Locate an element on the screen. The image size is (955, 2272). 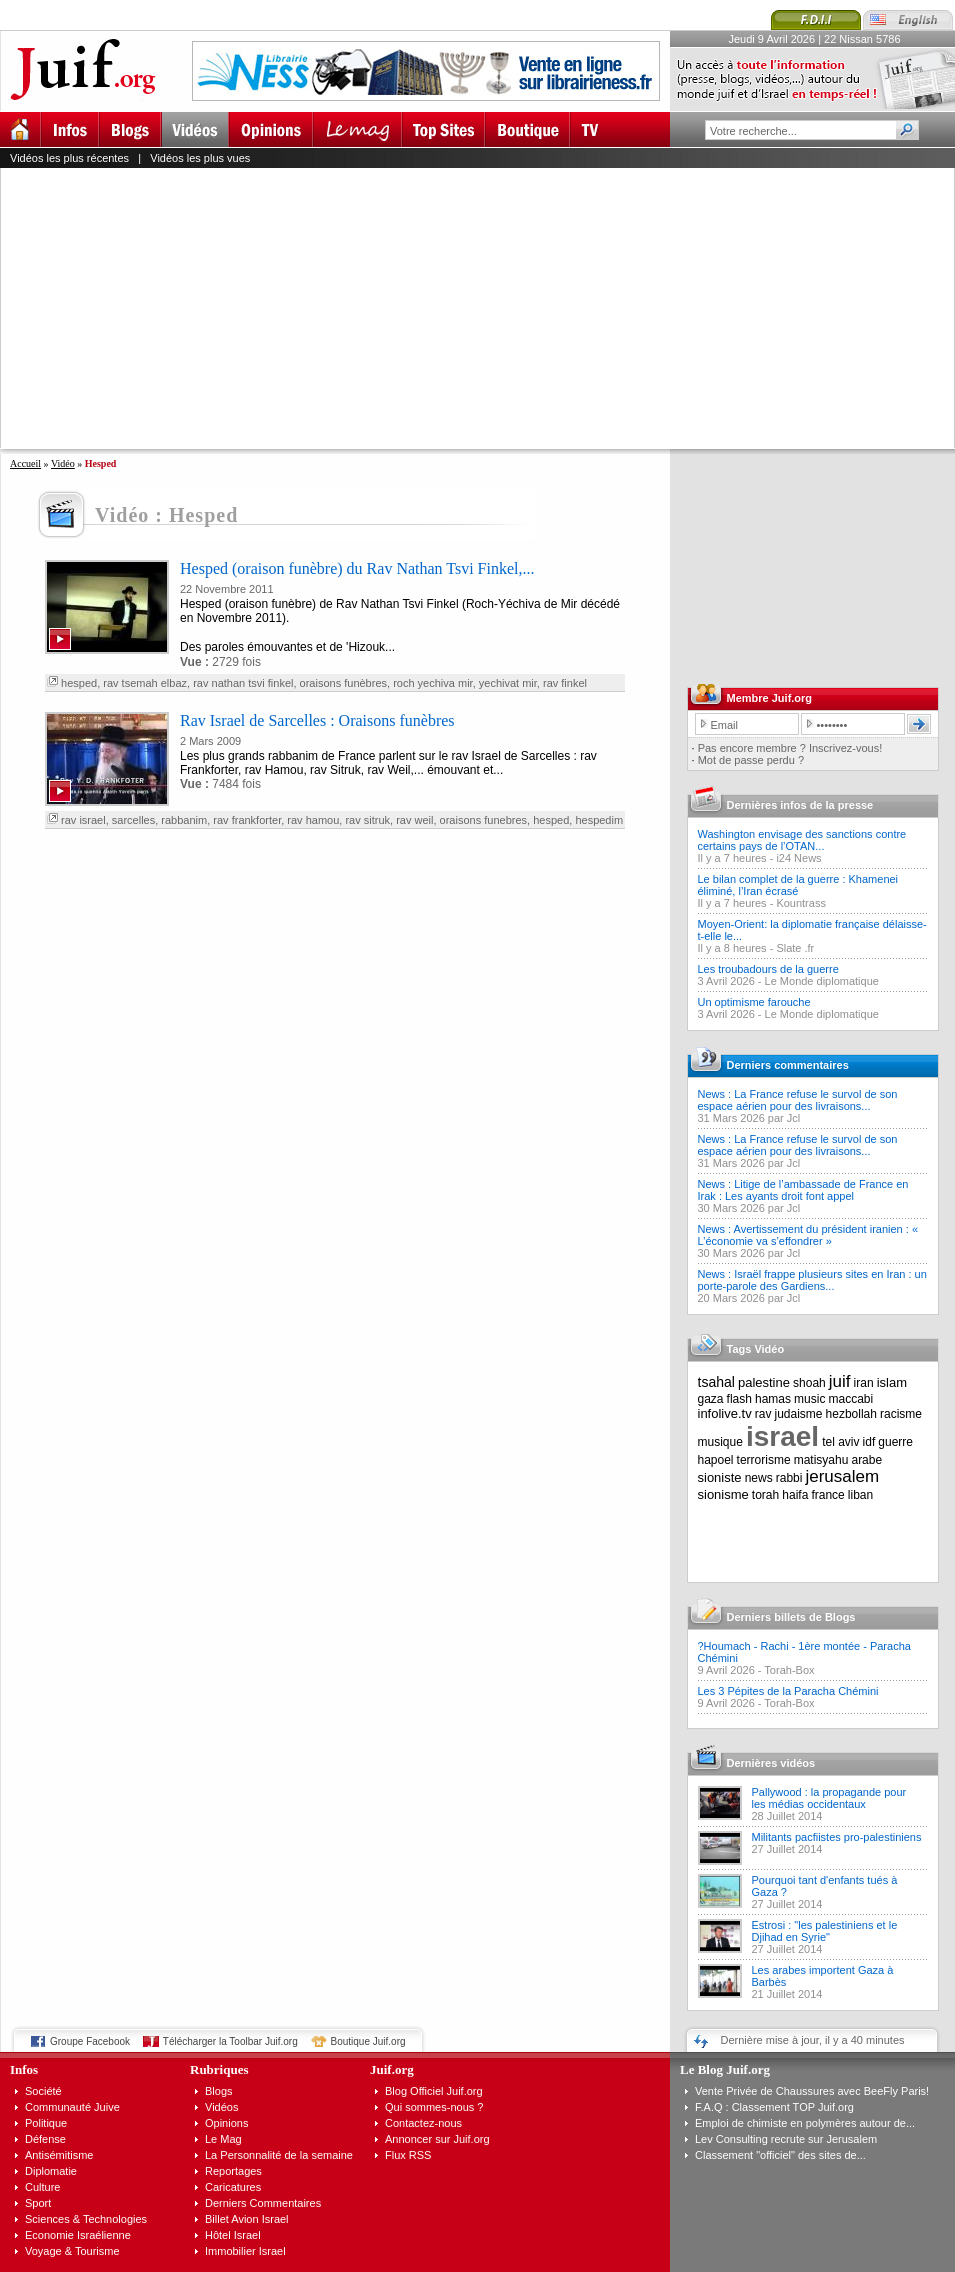
Accueil is located at coordinates (25, 463).